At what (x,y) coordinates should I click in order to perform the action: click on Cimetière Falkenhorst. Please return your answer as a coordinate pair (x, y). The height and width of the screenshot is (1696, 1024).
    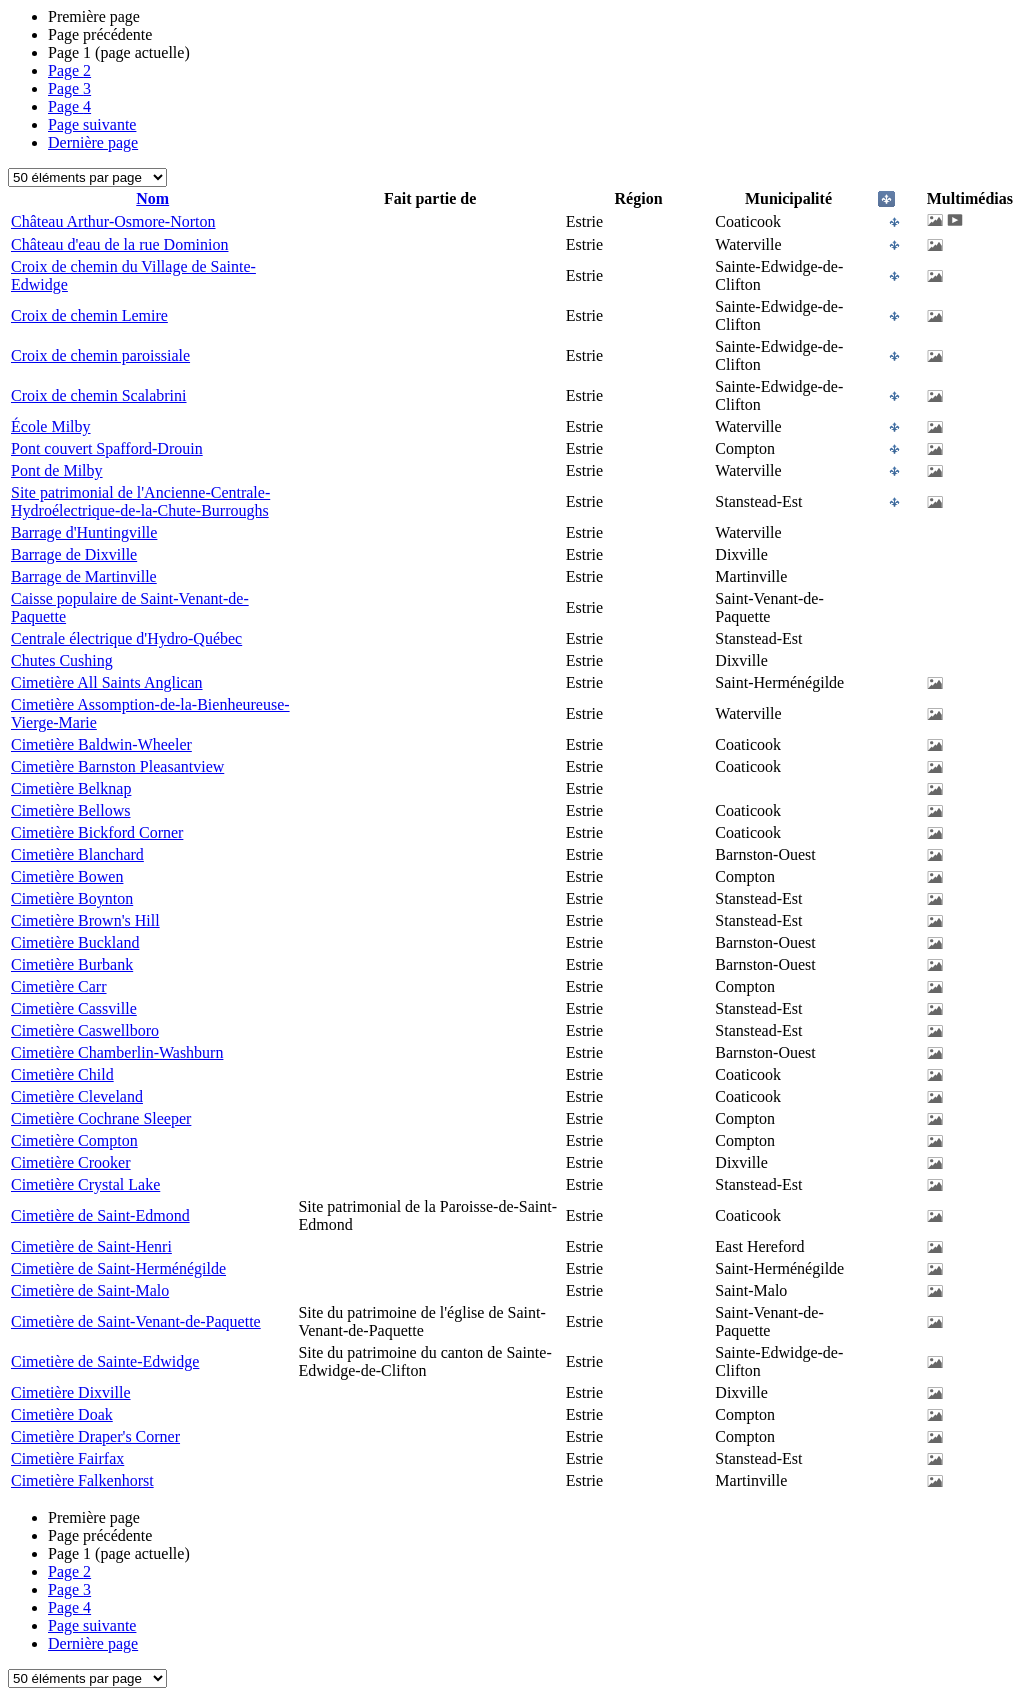
    Looking at the image, I should click on (82, 1480).